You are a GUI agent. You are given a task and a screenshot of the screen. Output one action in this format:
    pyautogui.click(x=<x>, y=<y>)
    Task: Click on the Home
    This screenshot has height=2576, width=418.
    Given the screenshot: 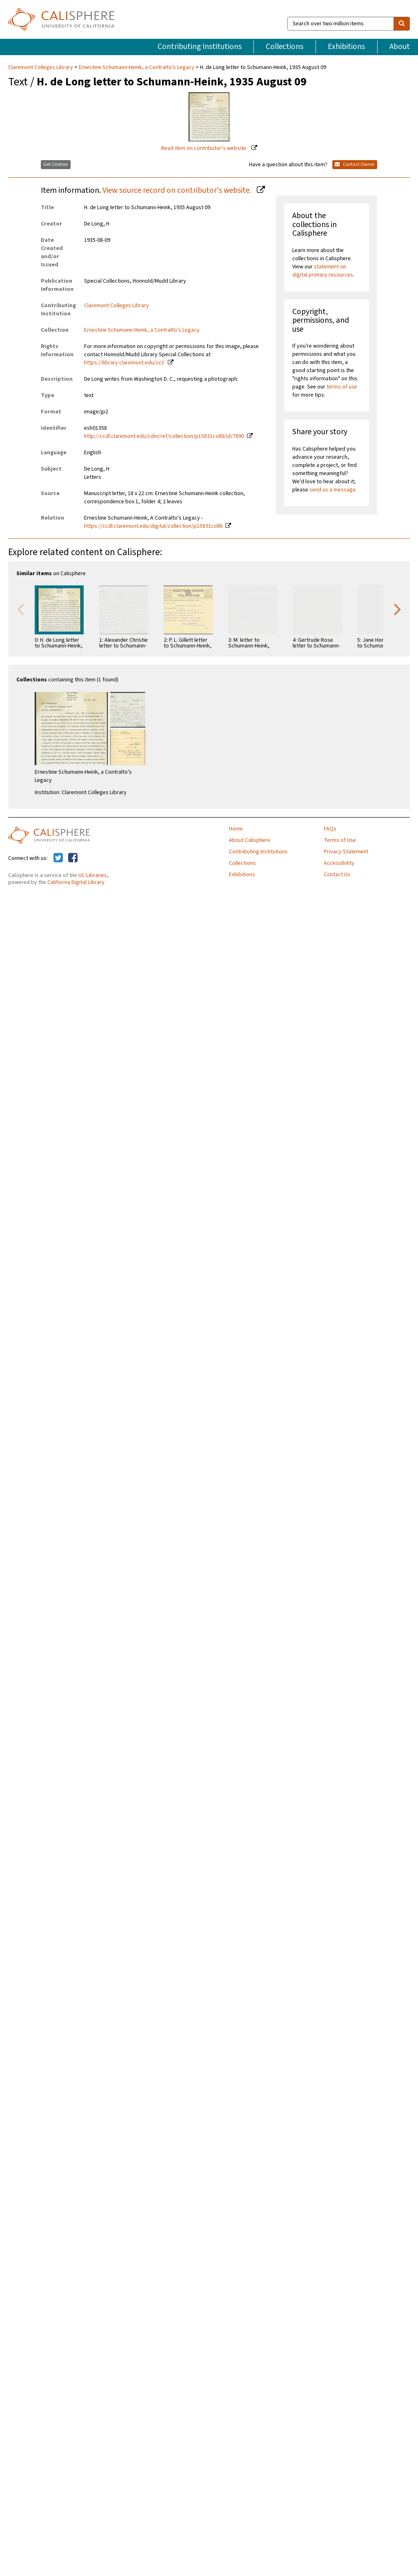 What is the action you would take?
    pyautogui.click(x=236, y=829)
    